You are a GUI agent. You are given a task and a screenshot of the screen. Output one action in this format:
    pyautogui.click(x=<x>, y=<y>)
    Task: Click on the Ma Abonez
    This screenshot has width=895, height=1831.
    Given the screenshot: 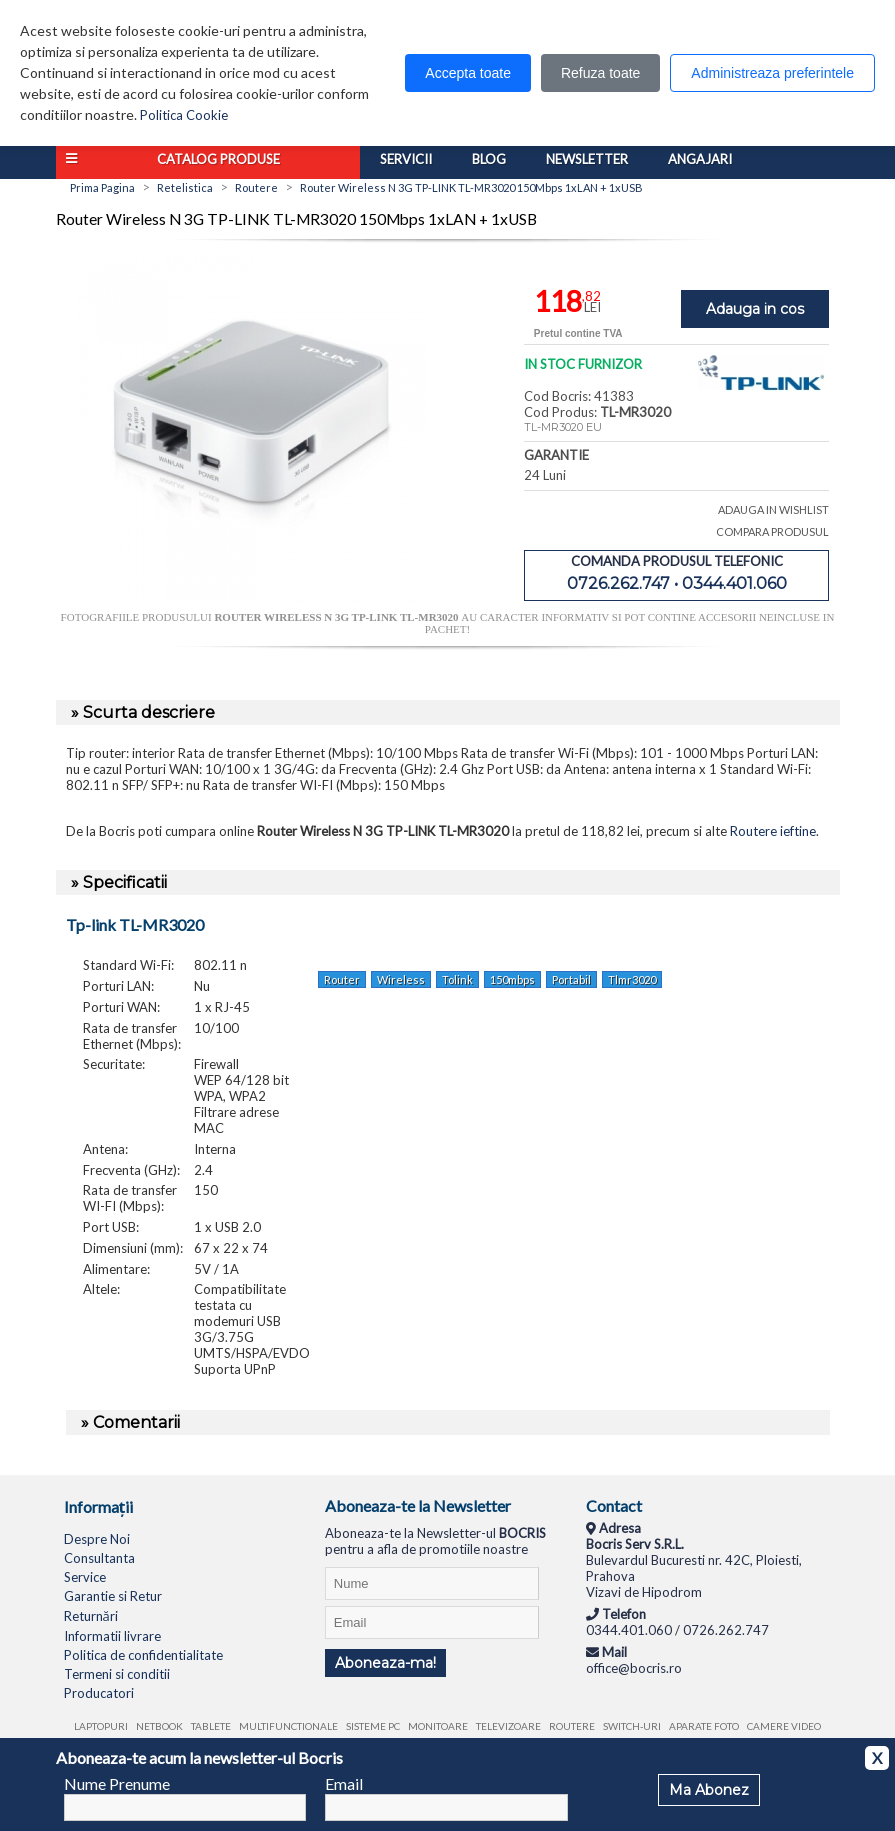 What is the action you would take?
    pyautogui.click(x=709, y=1790)
    